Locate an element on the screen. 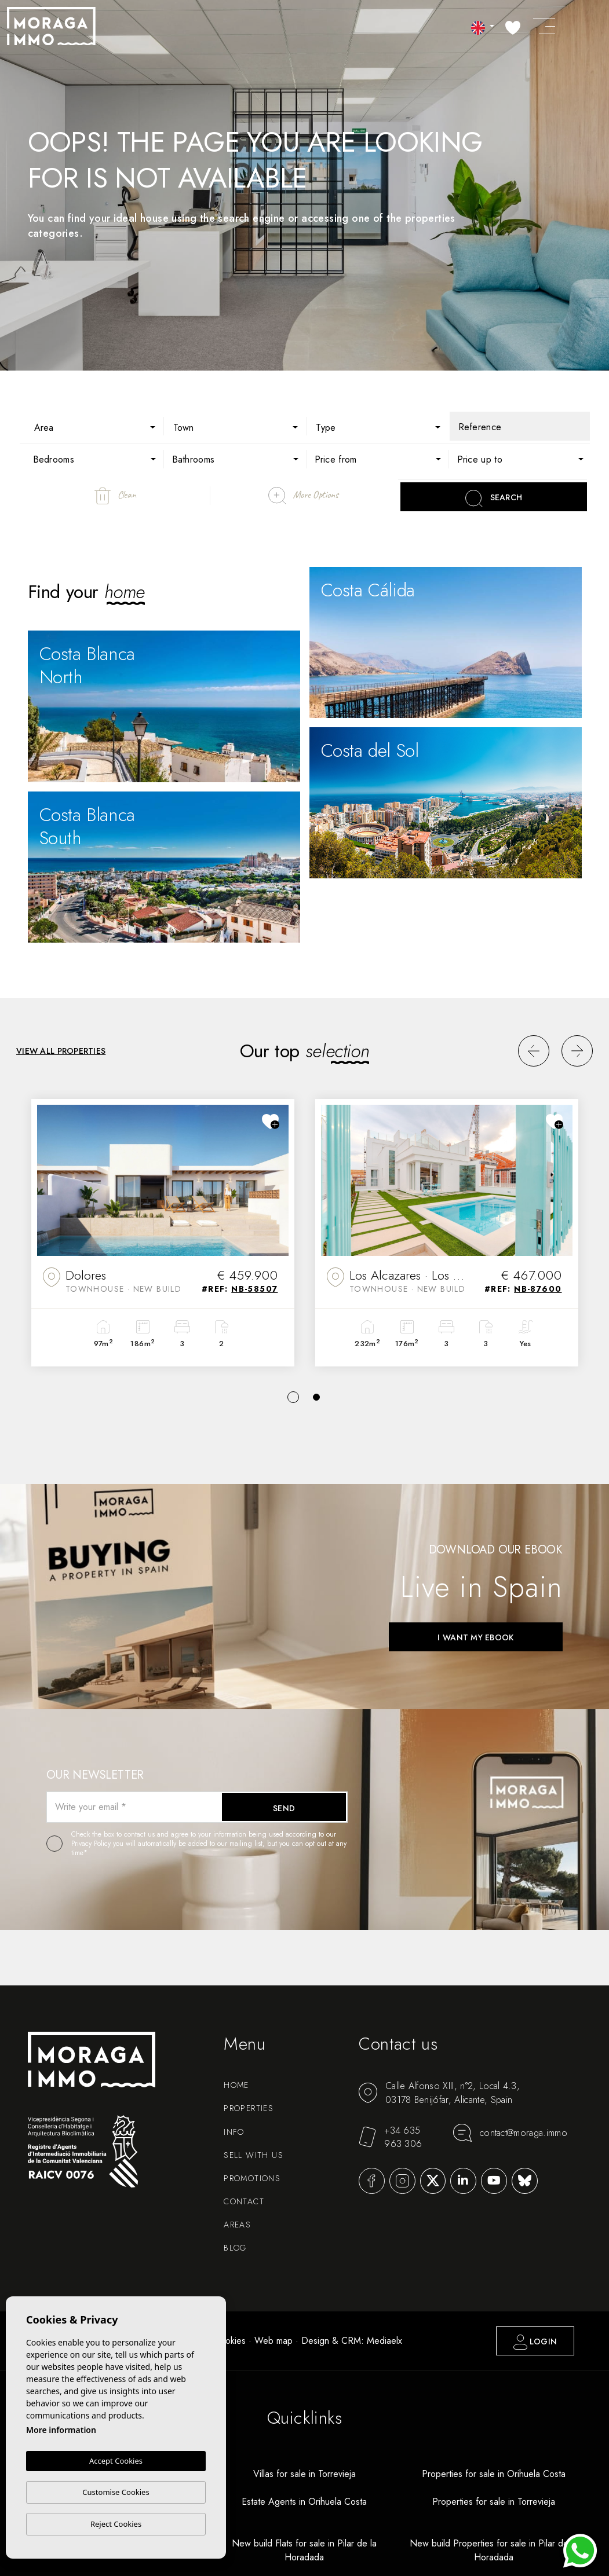 The width and height of the screenshot is (609, 2576). Areas is located at coordinates (237, 2224).